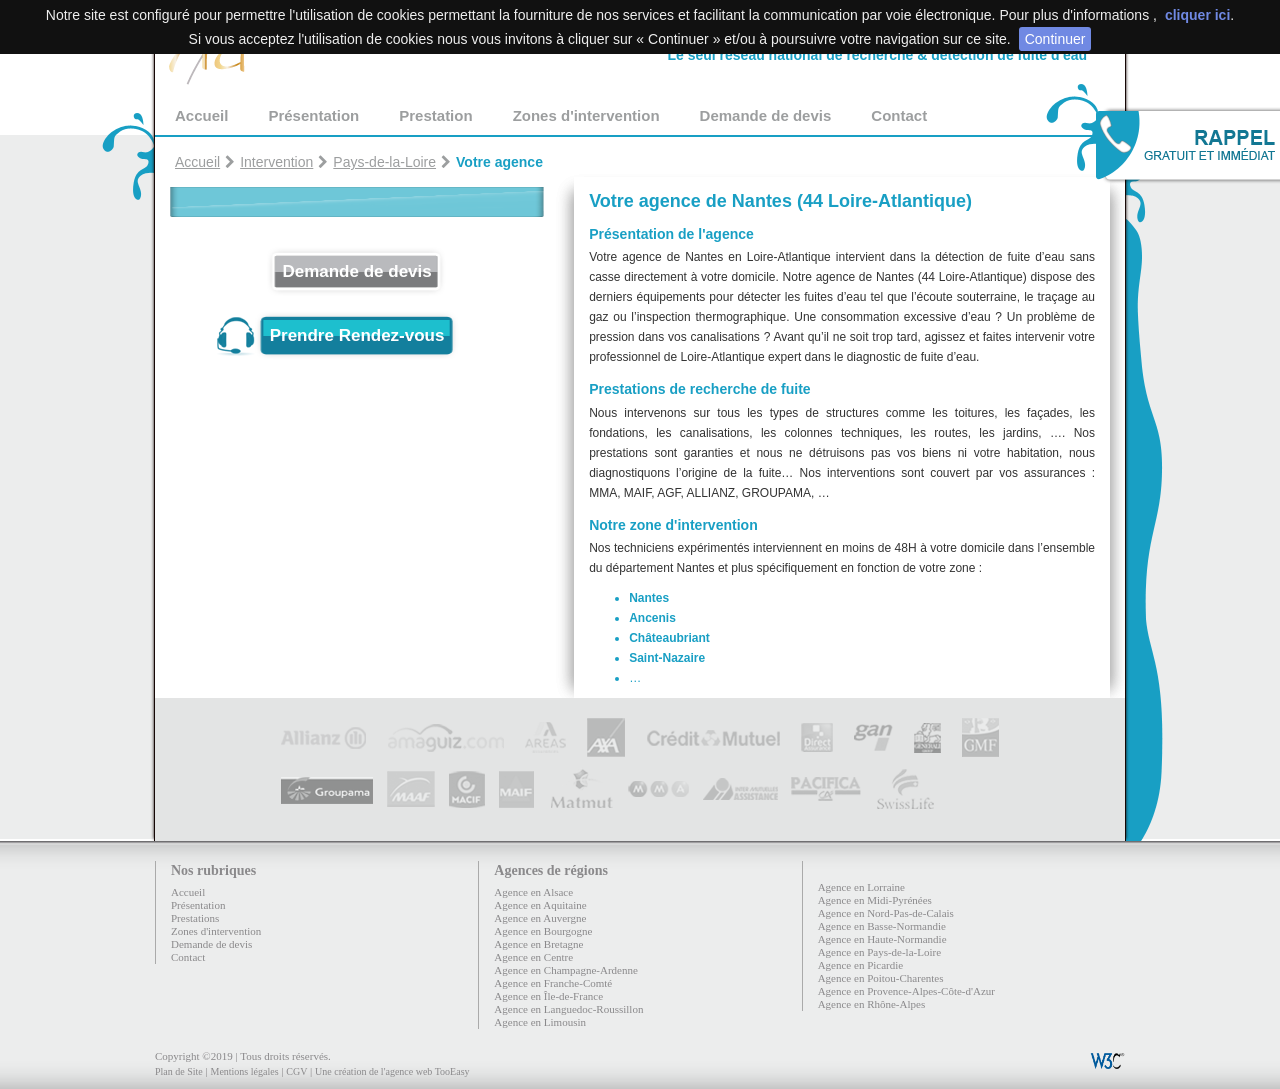  What do you see at coordinates (586, 115) in the screenshot?
I see `Zones d'intervention` at bounding box center [586, 115].